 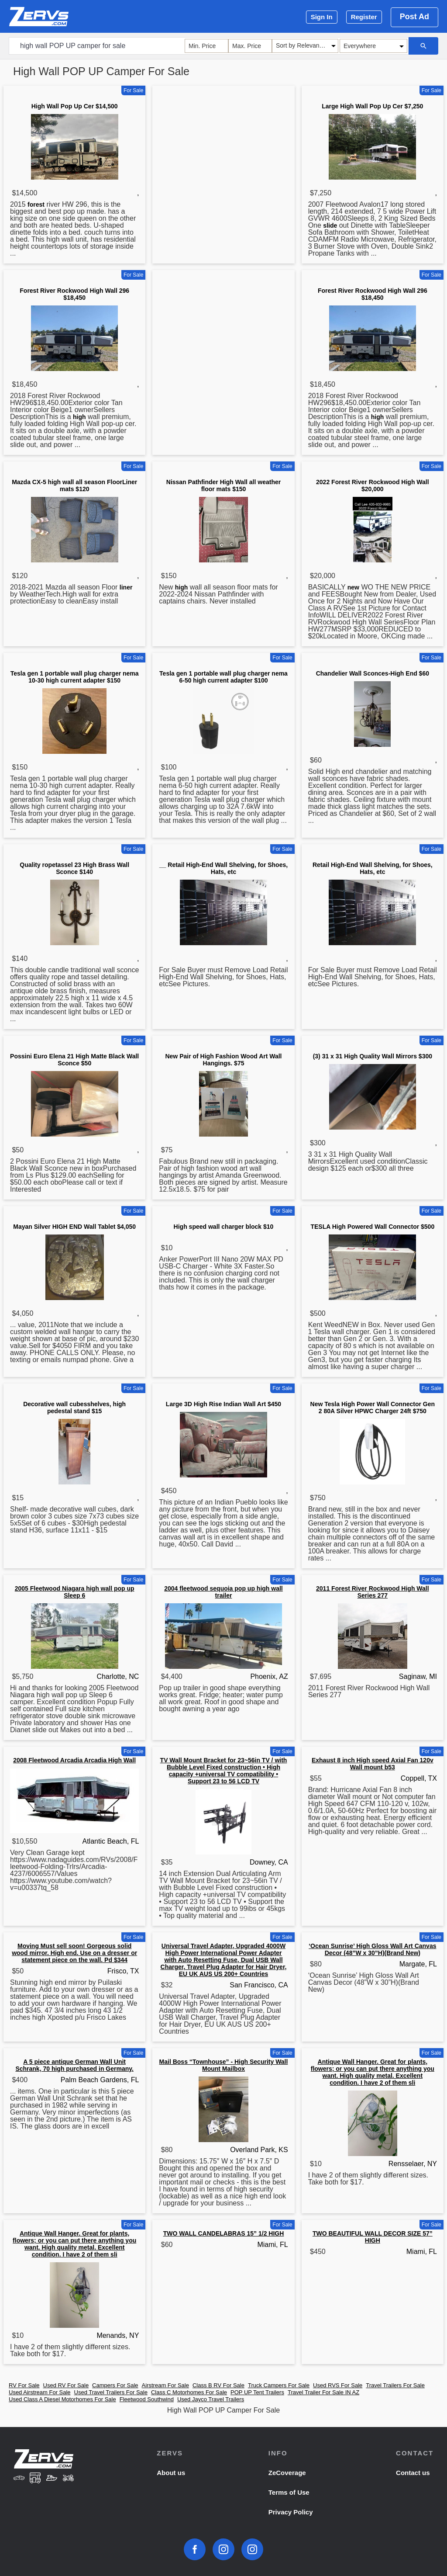 I want to click on Tesla gen 1 portable wall plug charger nema 10-30 high current adapter $150, so click(x=74, y=677).